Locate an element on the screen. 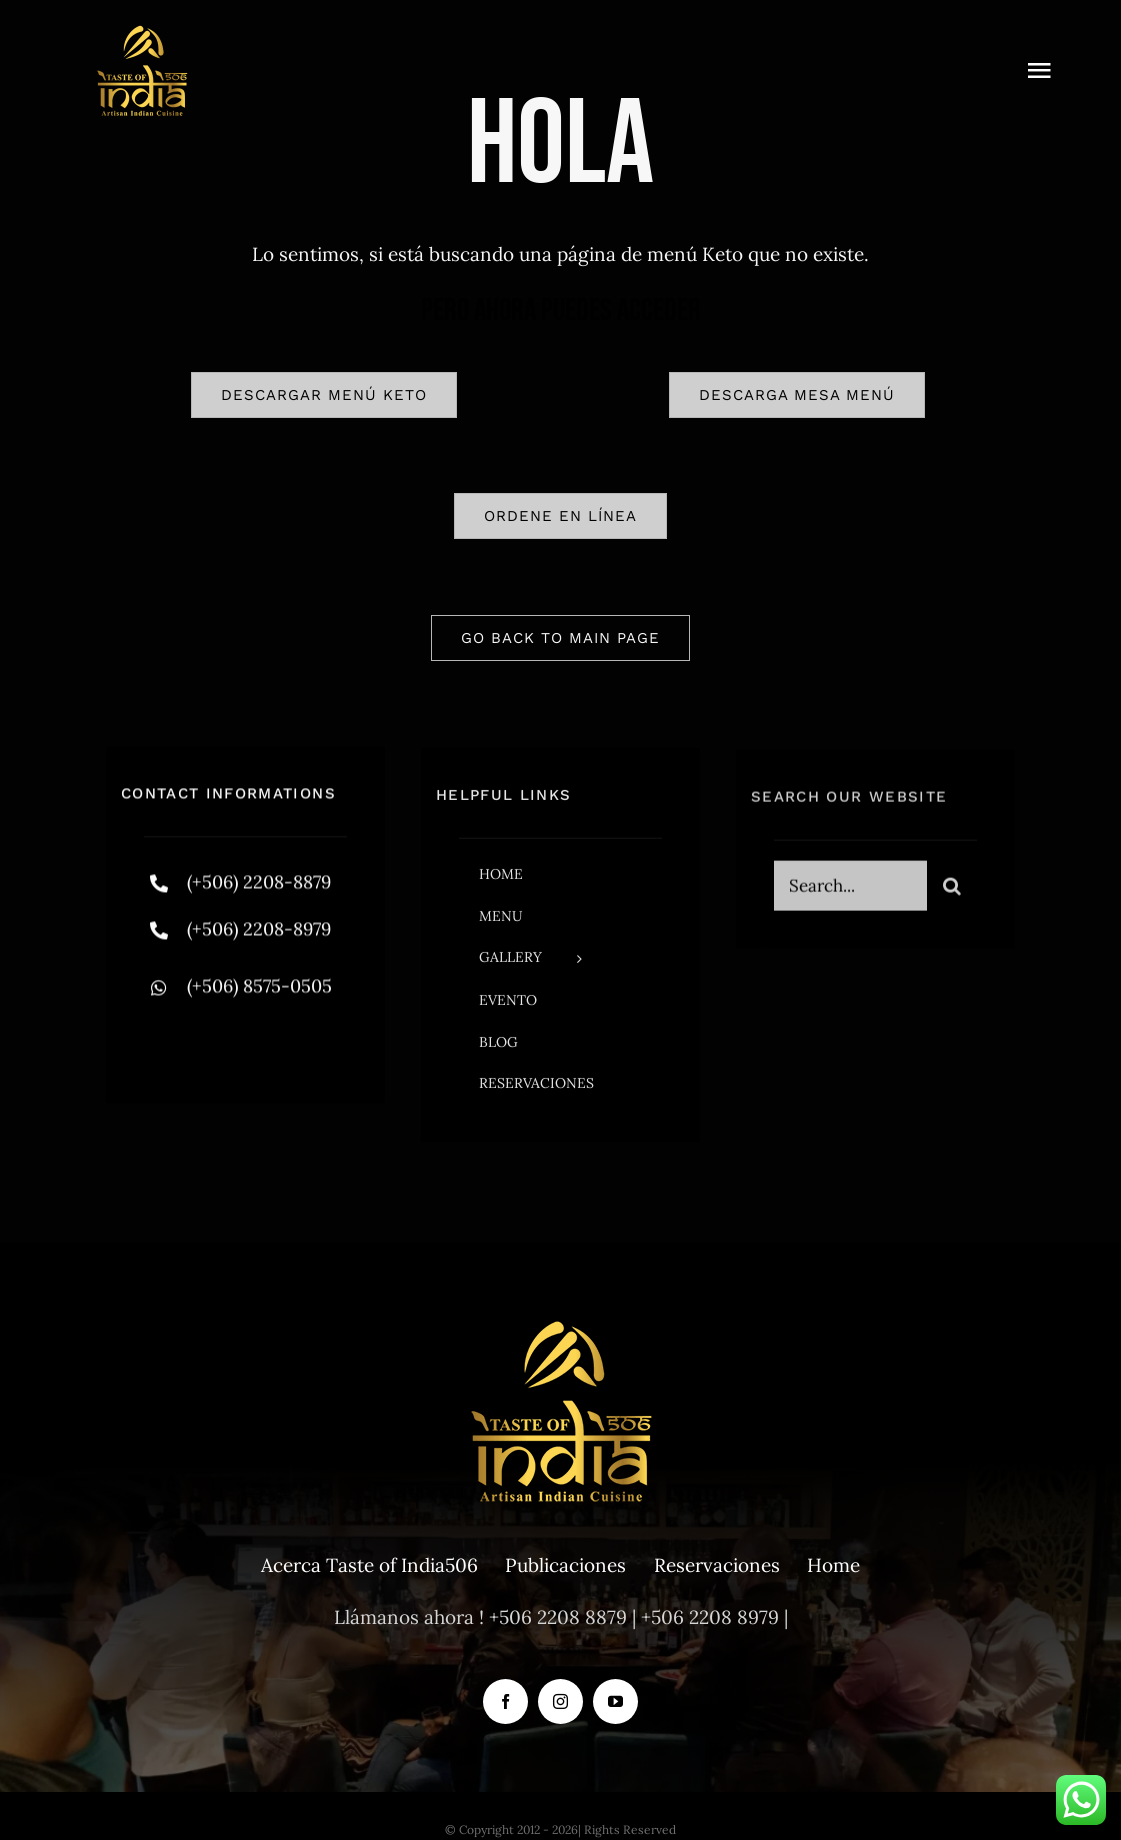 The image size is (1121, 1840). [twitter] is located at coordinates (221, 1042).